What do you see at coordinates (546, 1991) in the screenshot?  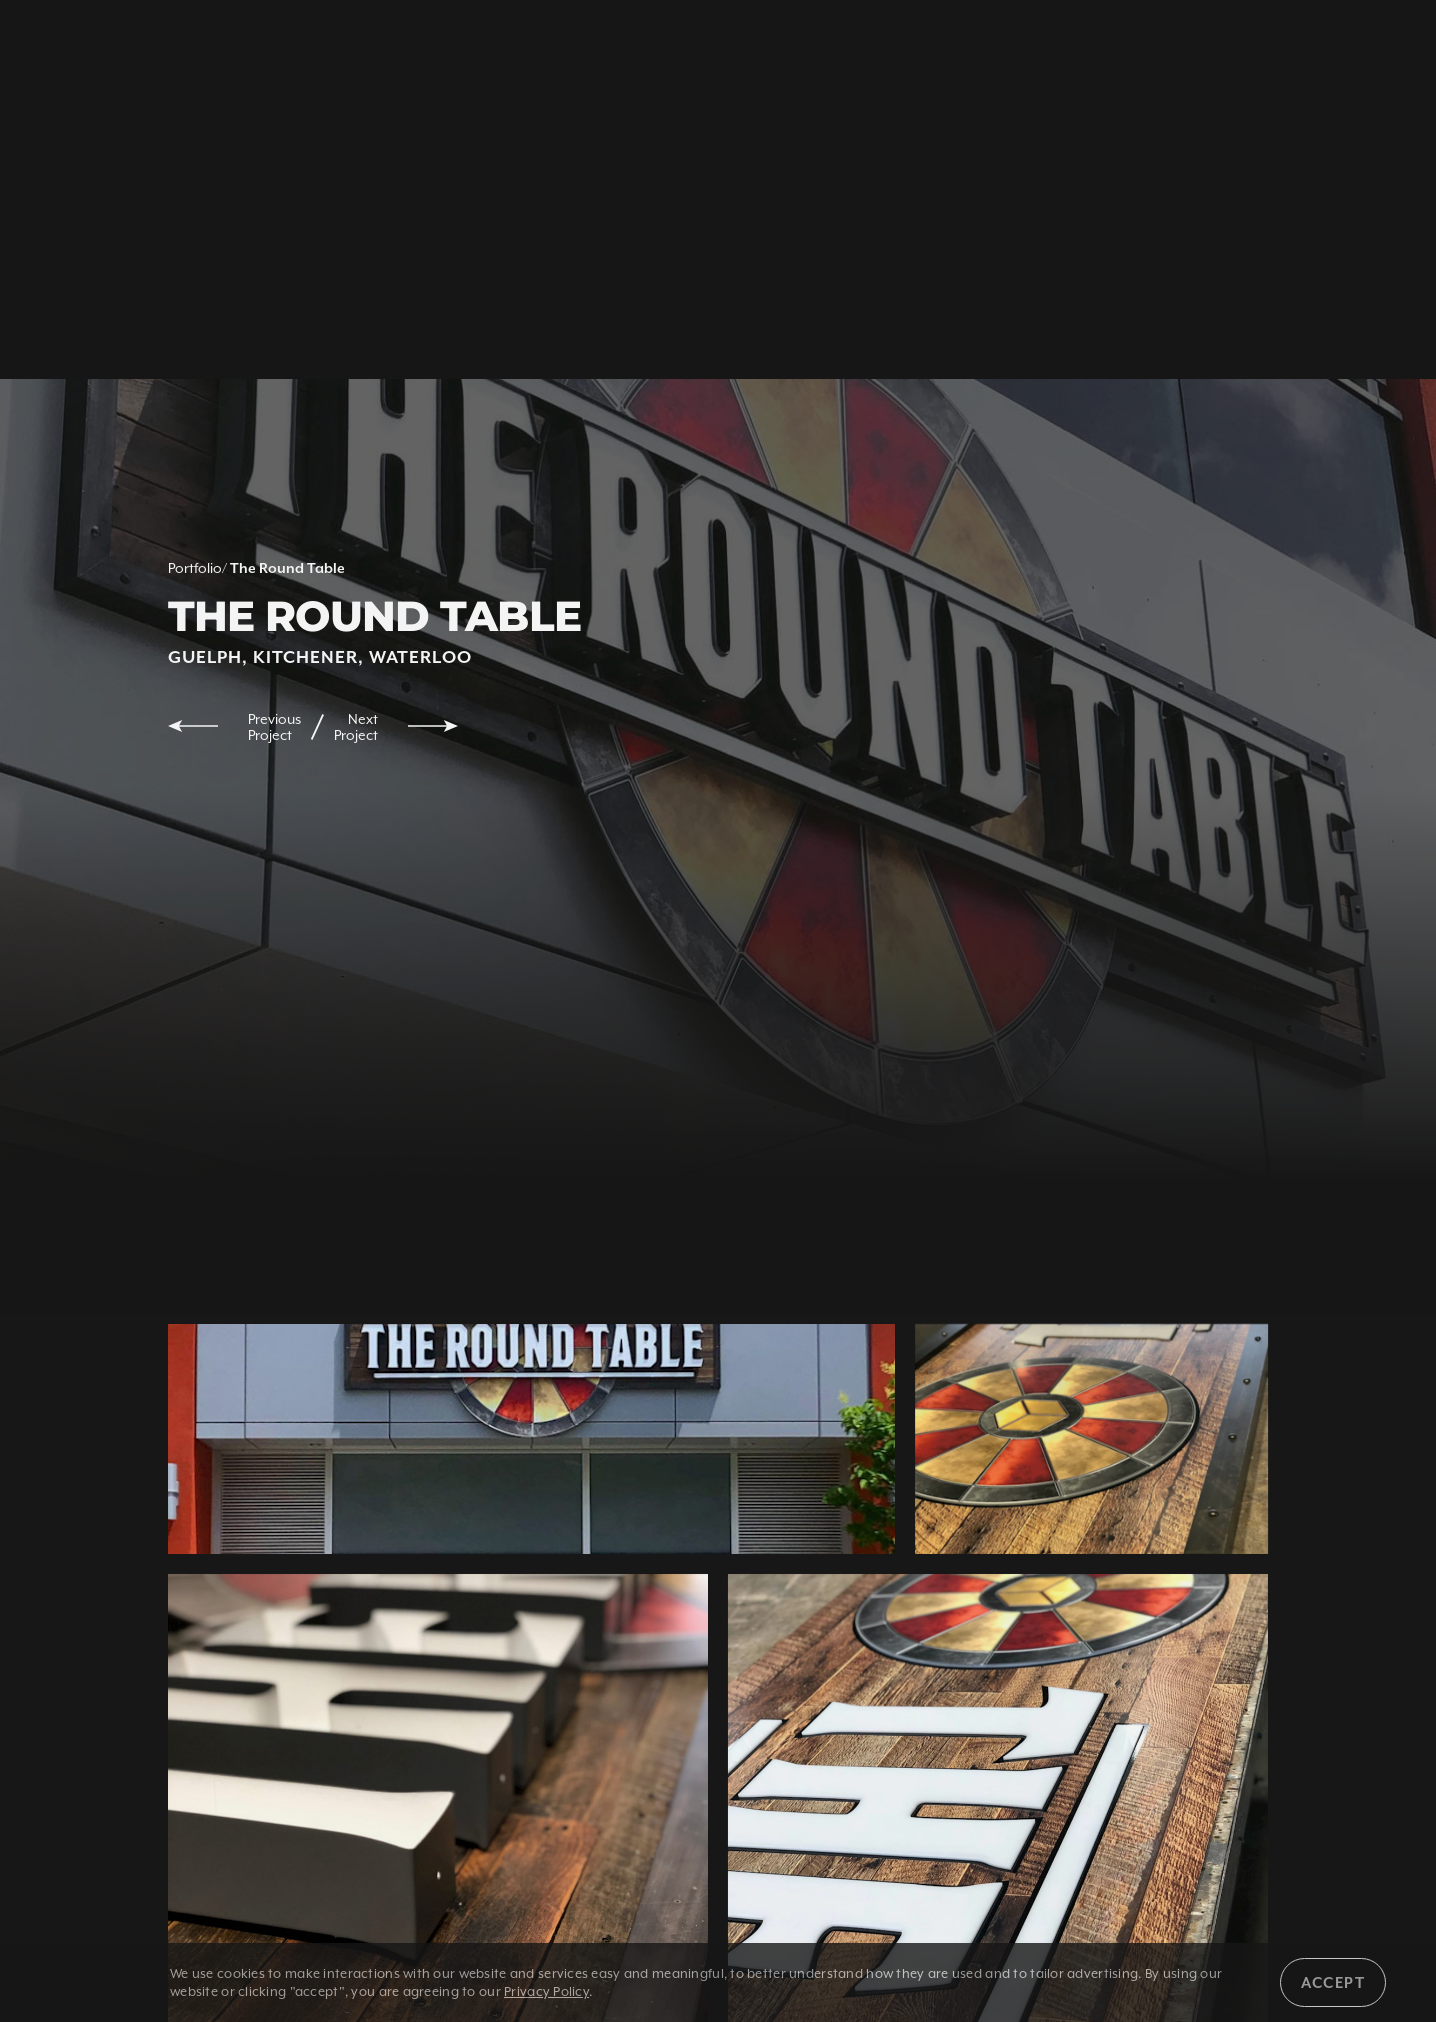 I see `Privacy Policy` at bounding box center [546, 1991].